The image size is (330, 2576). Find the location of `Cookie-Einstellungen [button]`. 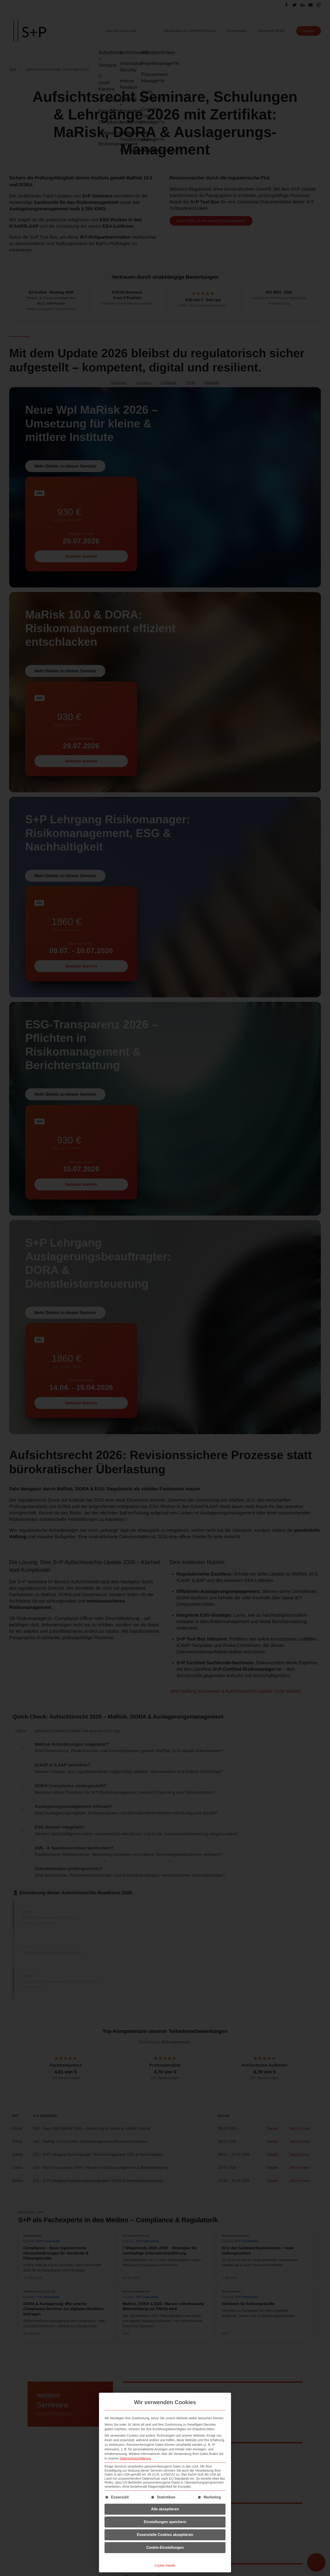

Cookie-Einstellungen [button] is located at coordinates (165, 2547).